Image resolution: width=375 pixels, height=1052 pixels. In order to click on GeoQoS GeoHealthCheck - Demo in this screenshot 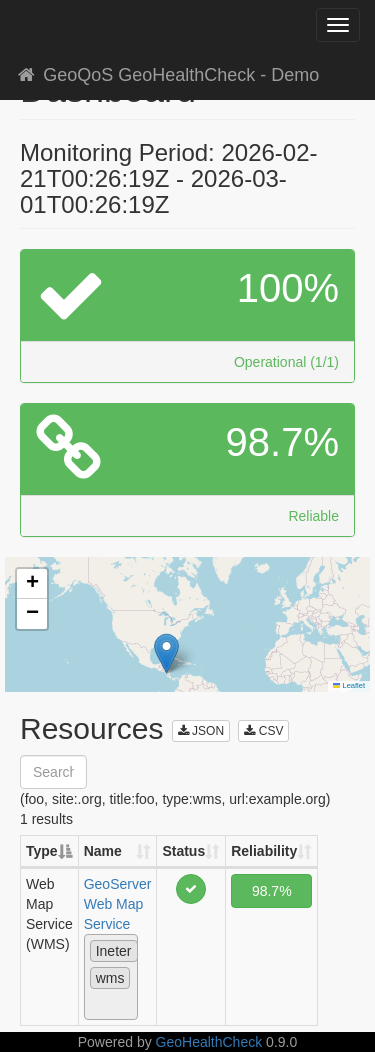, I will do `click(167, 75)`.